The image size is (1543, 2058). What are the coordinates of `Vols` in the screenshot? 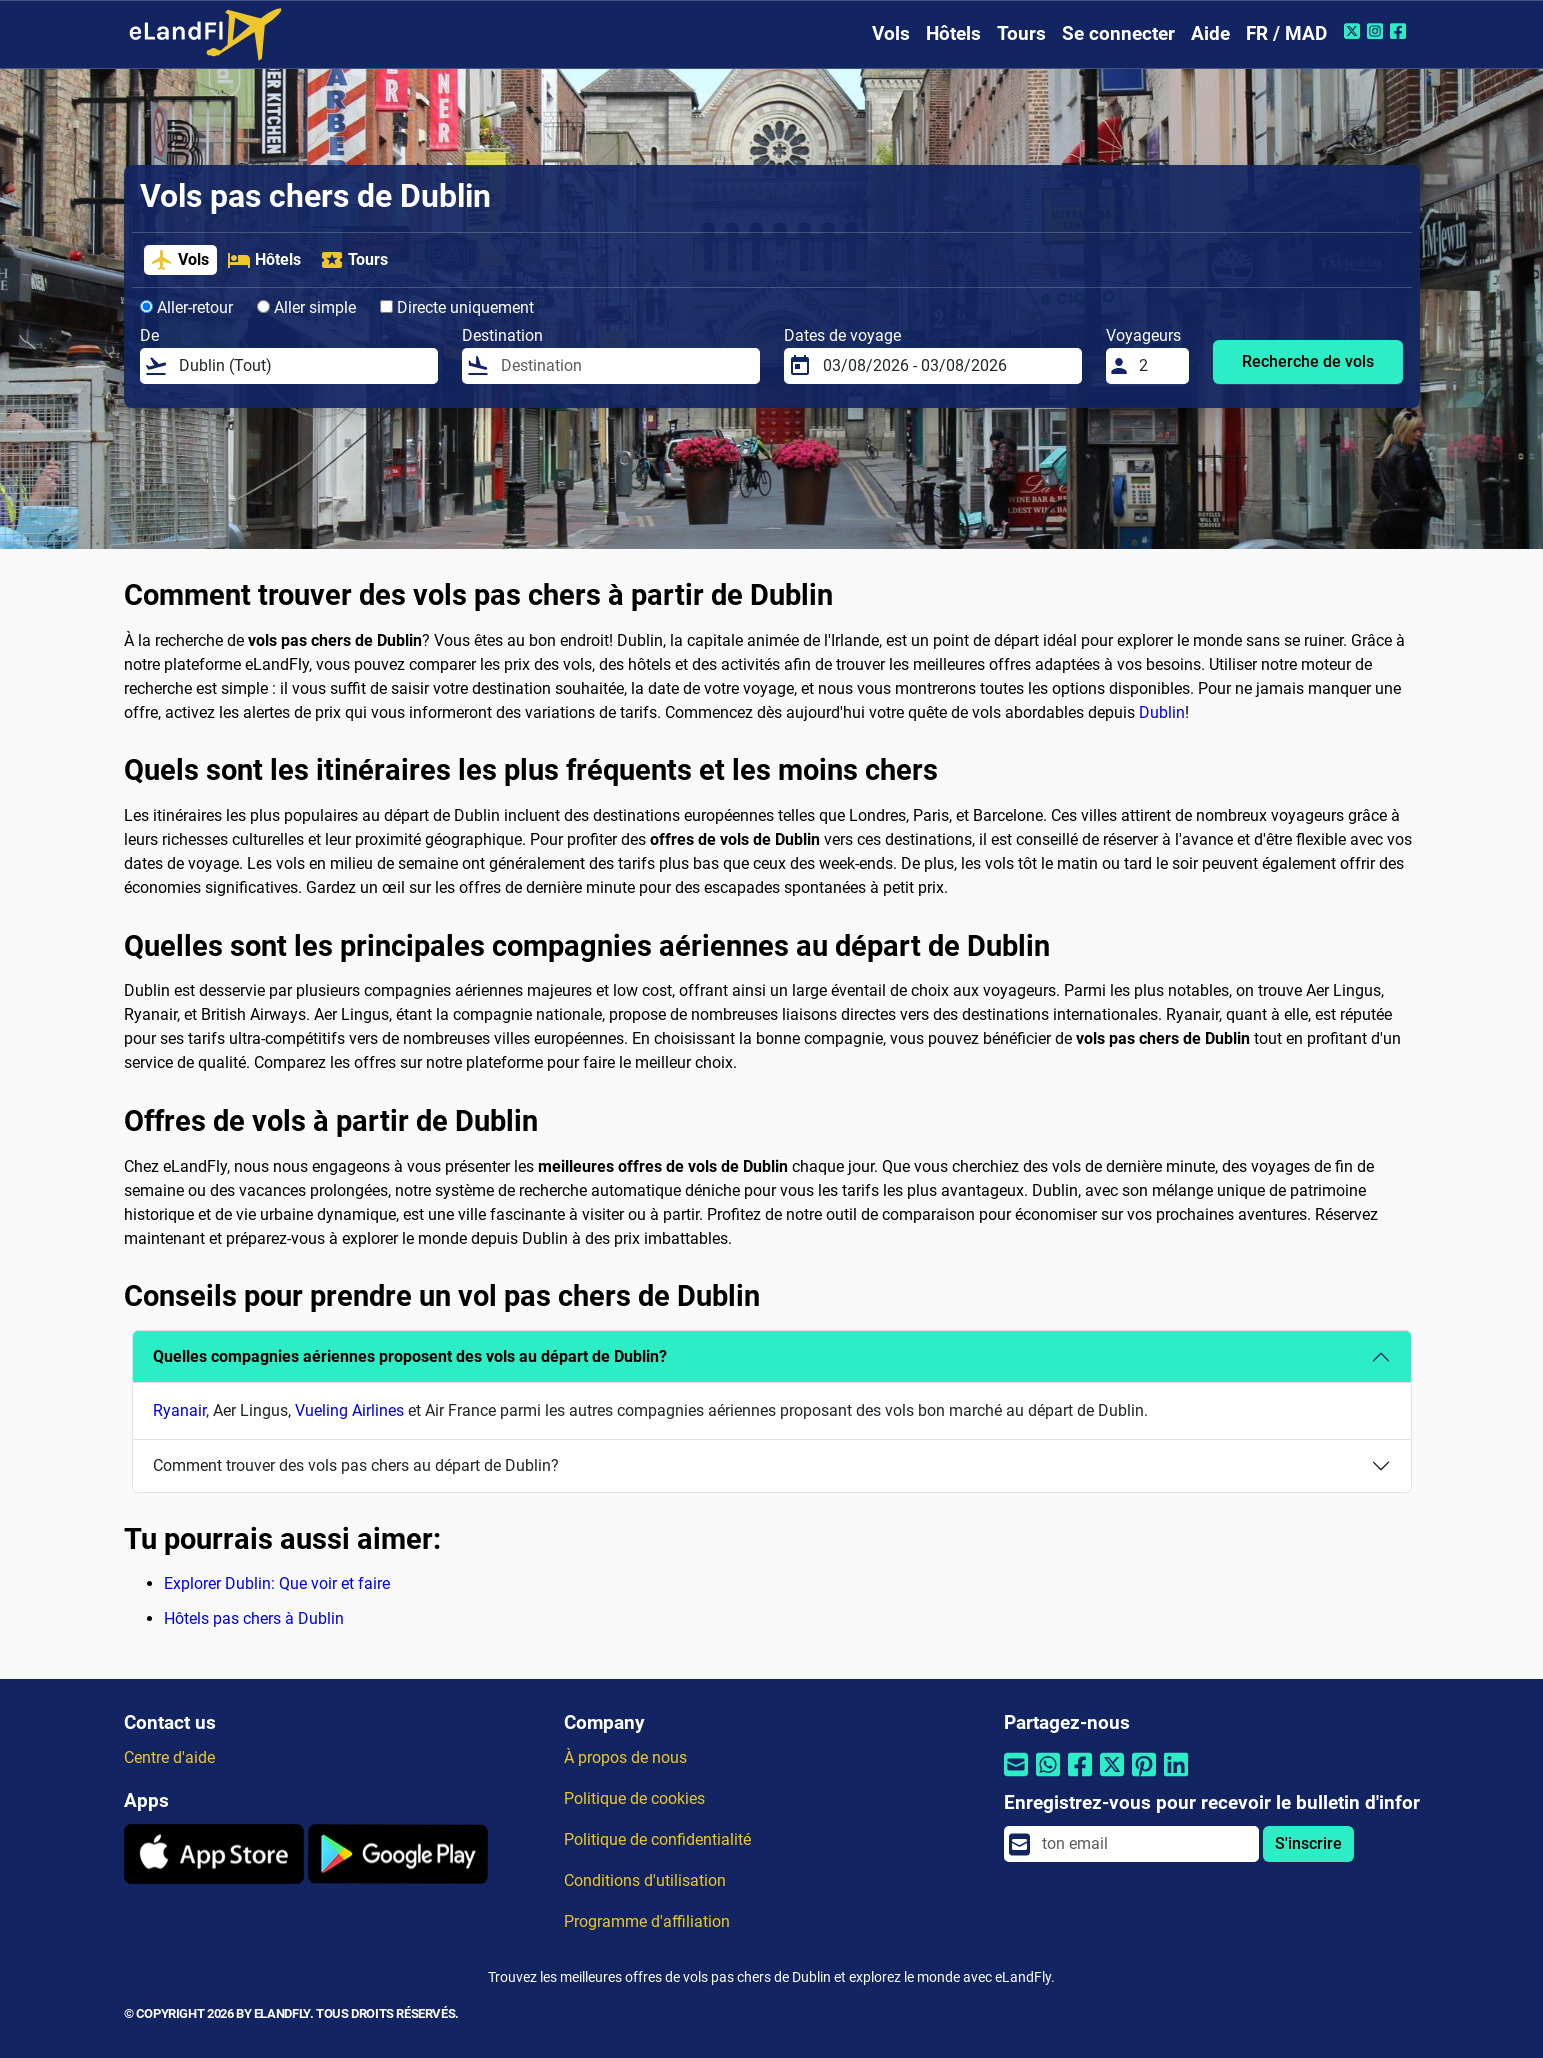 It's located at (891, 33).